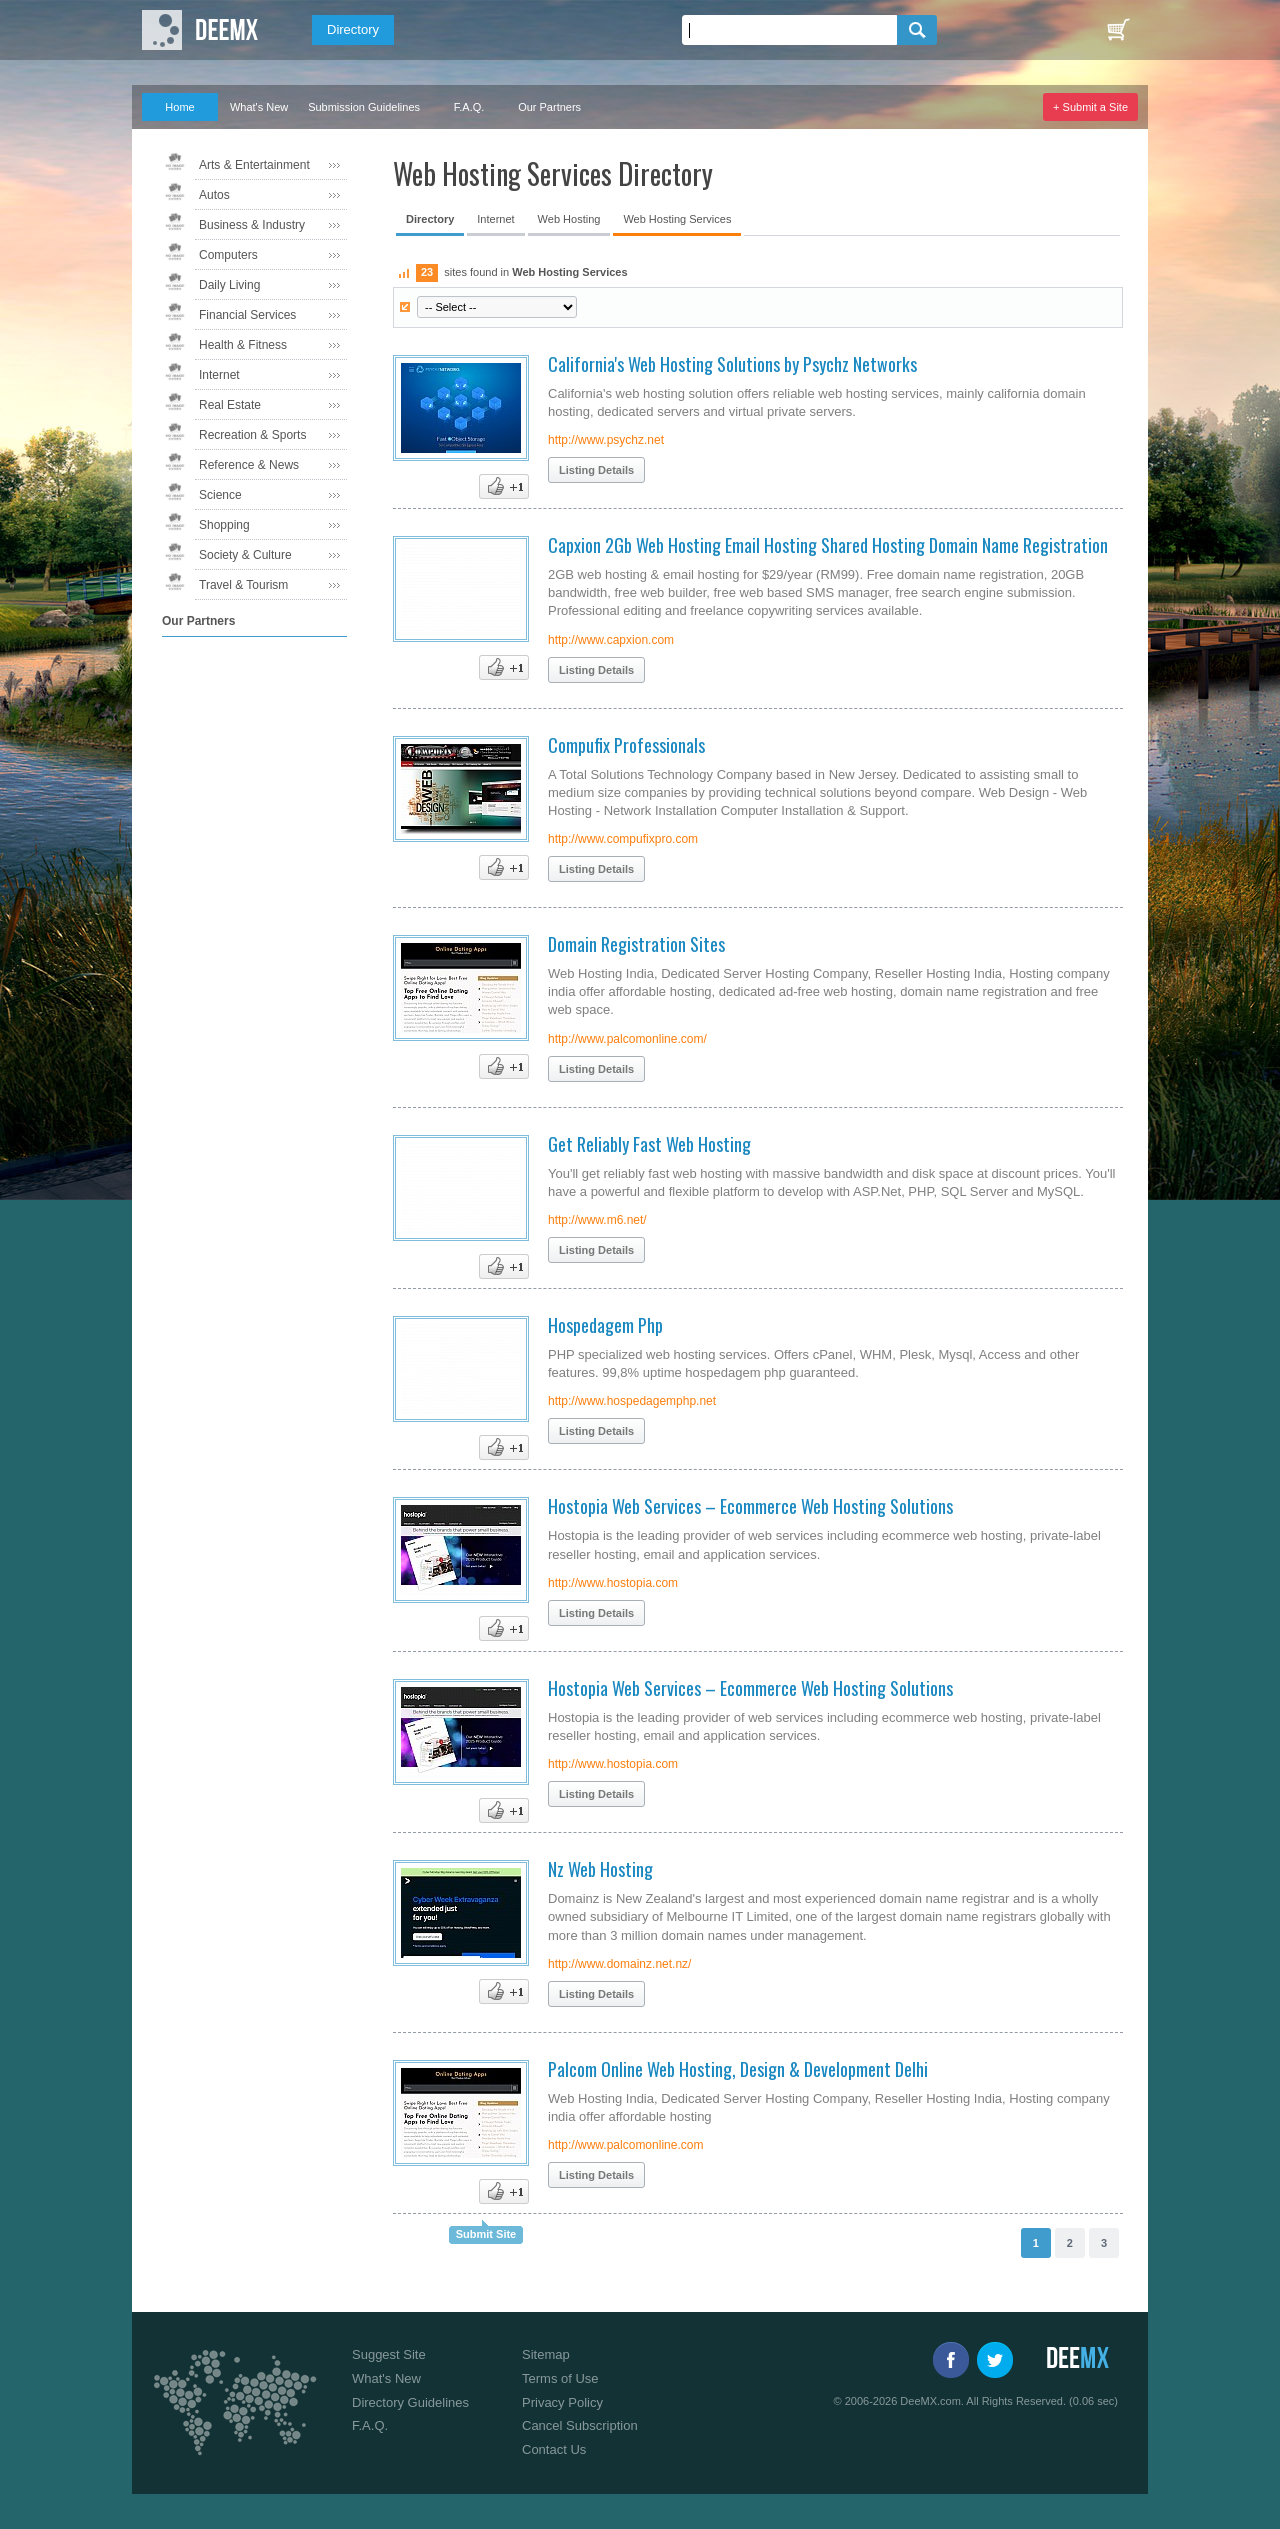 This screenshot has height=2529, width=1280. Describe the element at coordinates (364, 107) in the screenshot. I see `Submission Guidelines` at that location.